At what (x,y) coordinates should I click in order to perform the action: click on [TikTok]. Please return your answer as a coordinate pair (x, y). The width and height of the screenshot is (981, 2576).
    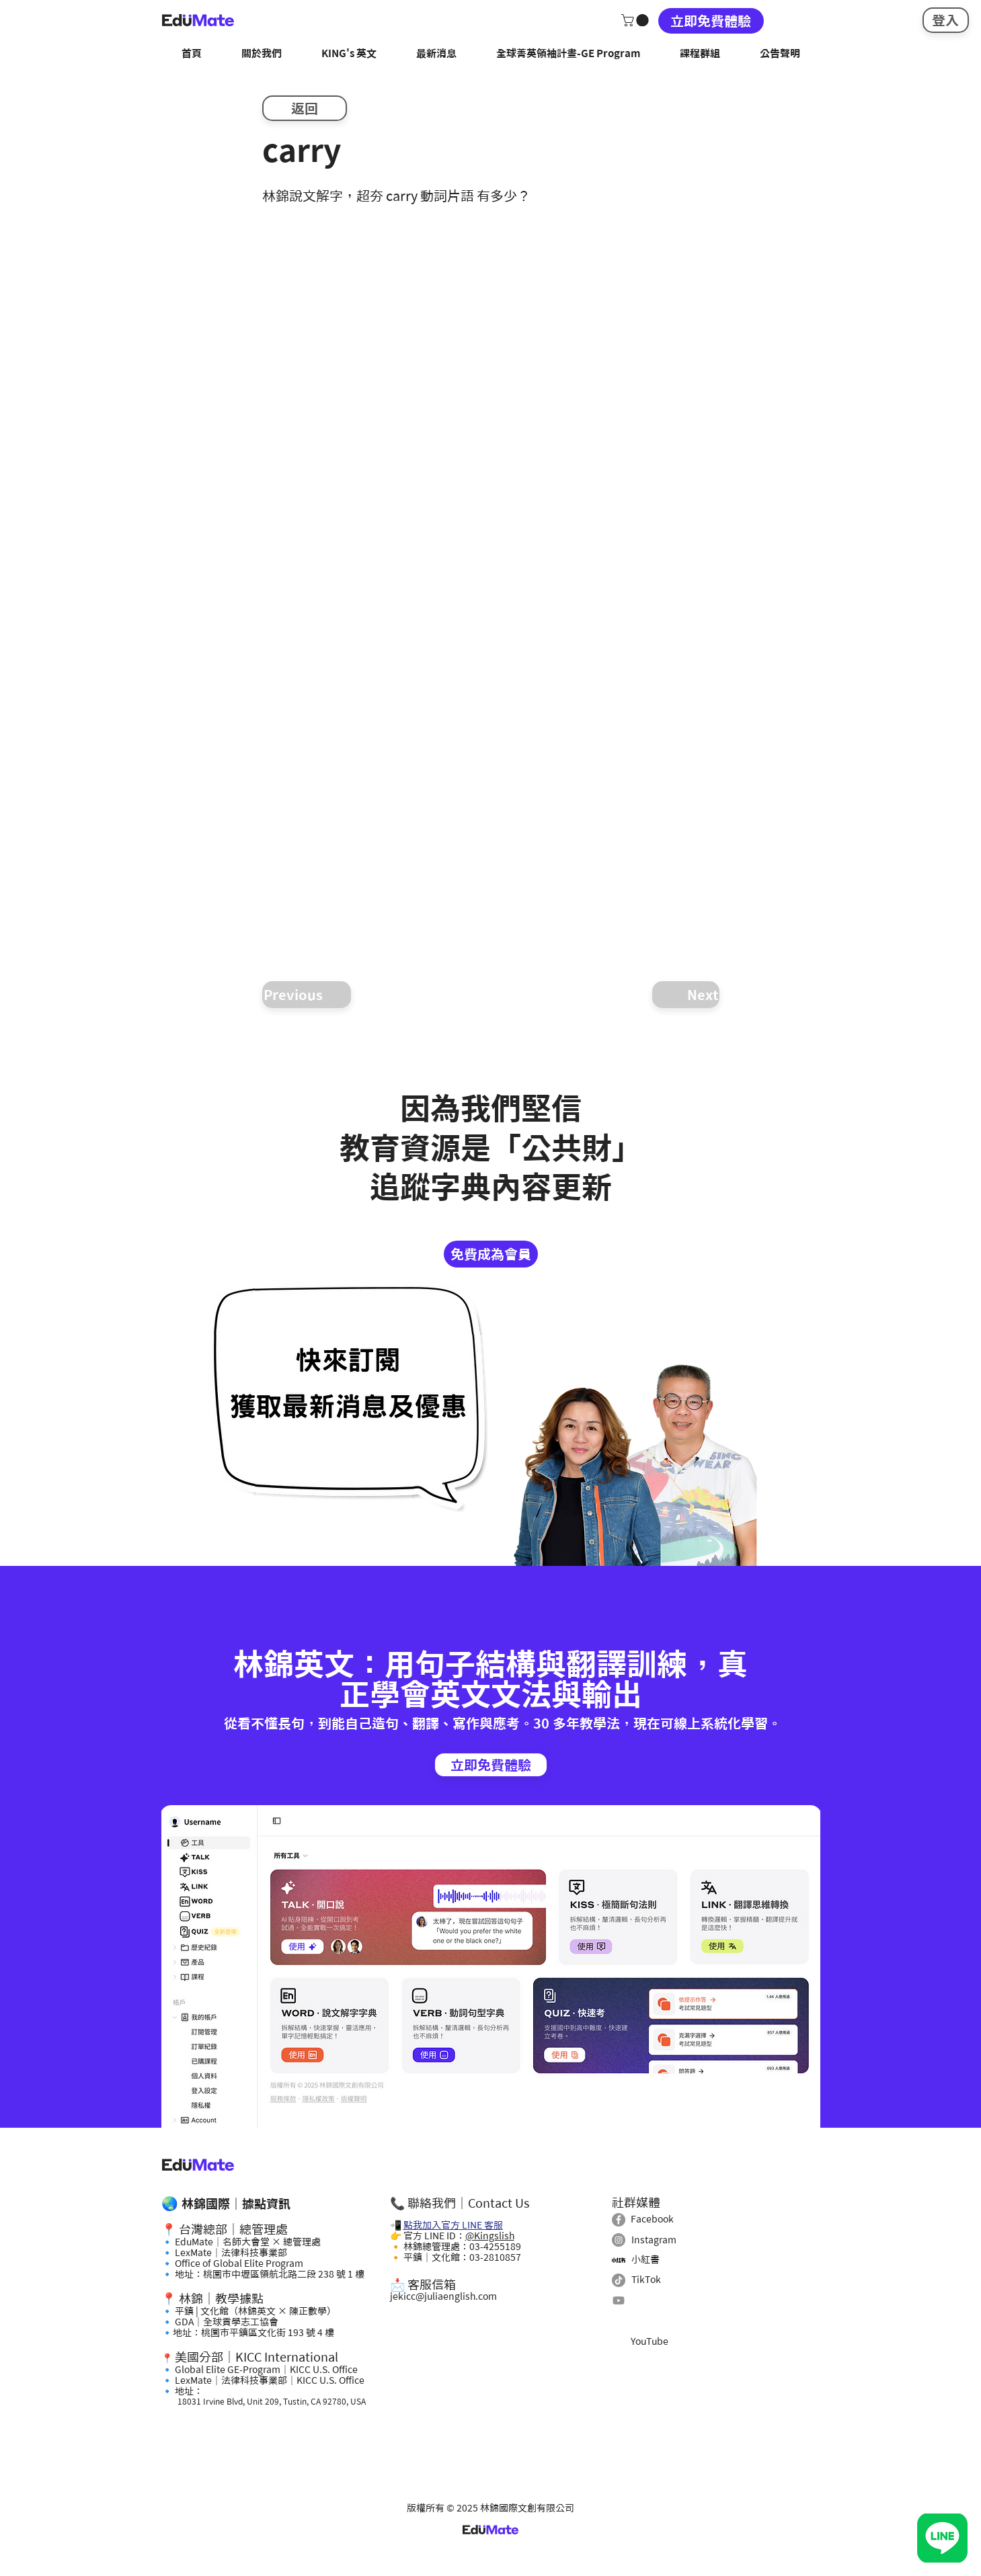
    Looking at the image, I should click on (618, 2280).